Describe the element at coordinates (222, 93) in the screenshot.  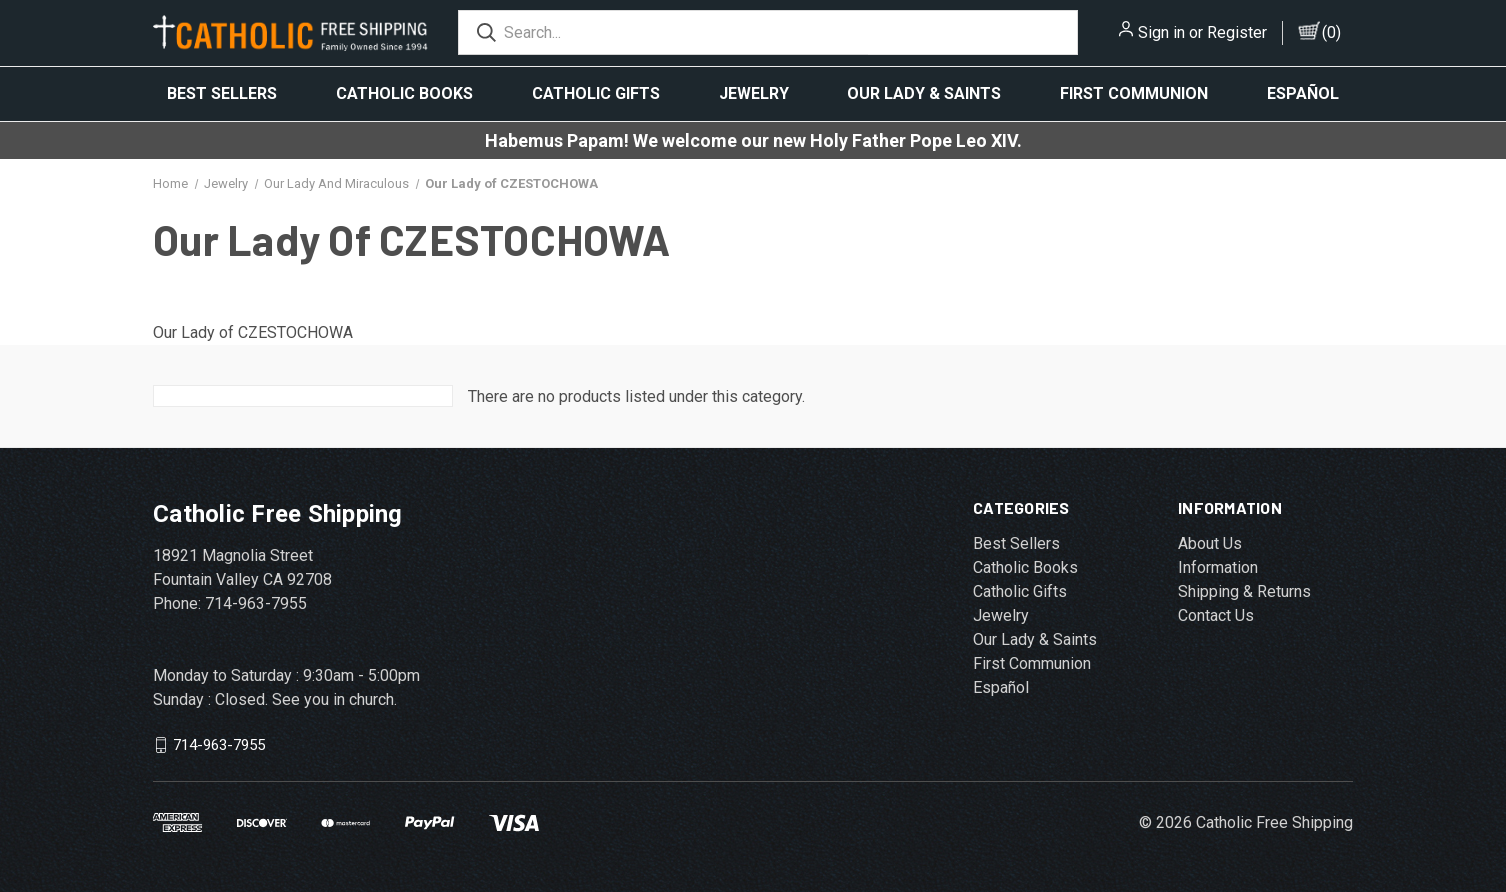
I see `Best Sellers` at that location.